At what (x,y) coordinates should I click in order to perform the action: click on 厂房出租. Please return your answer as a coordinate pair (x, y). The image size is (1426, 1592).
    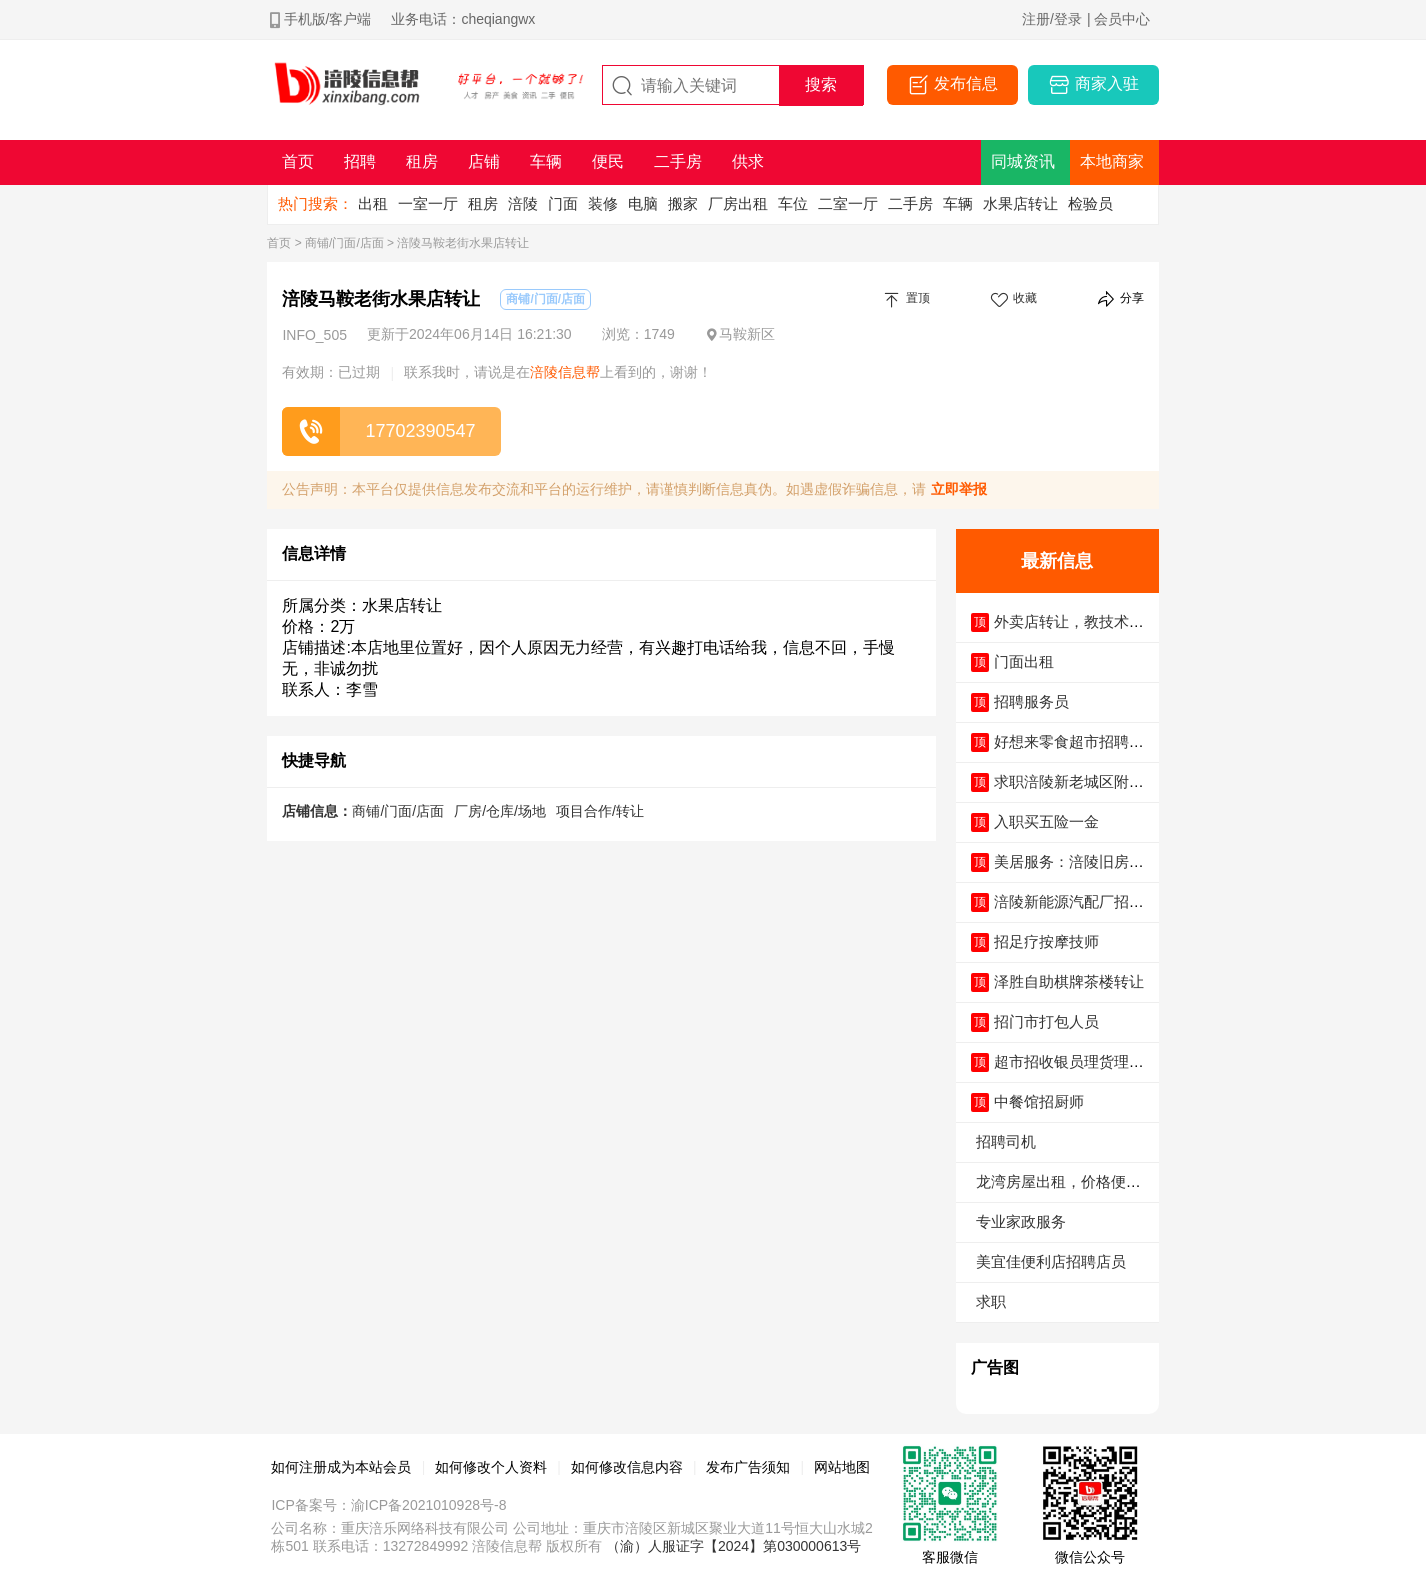
    Looking at the image, I should click on (738, 203).